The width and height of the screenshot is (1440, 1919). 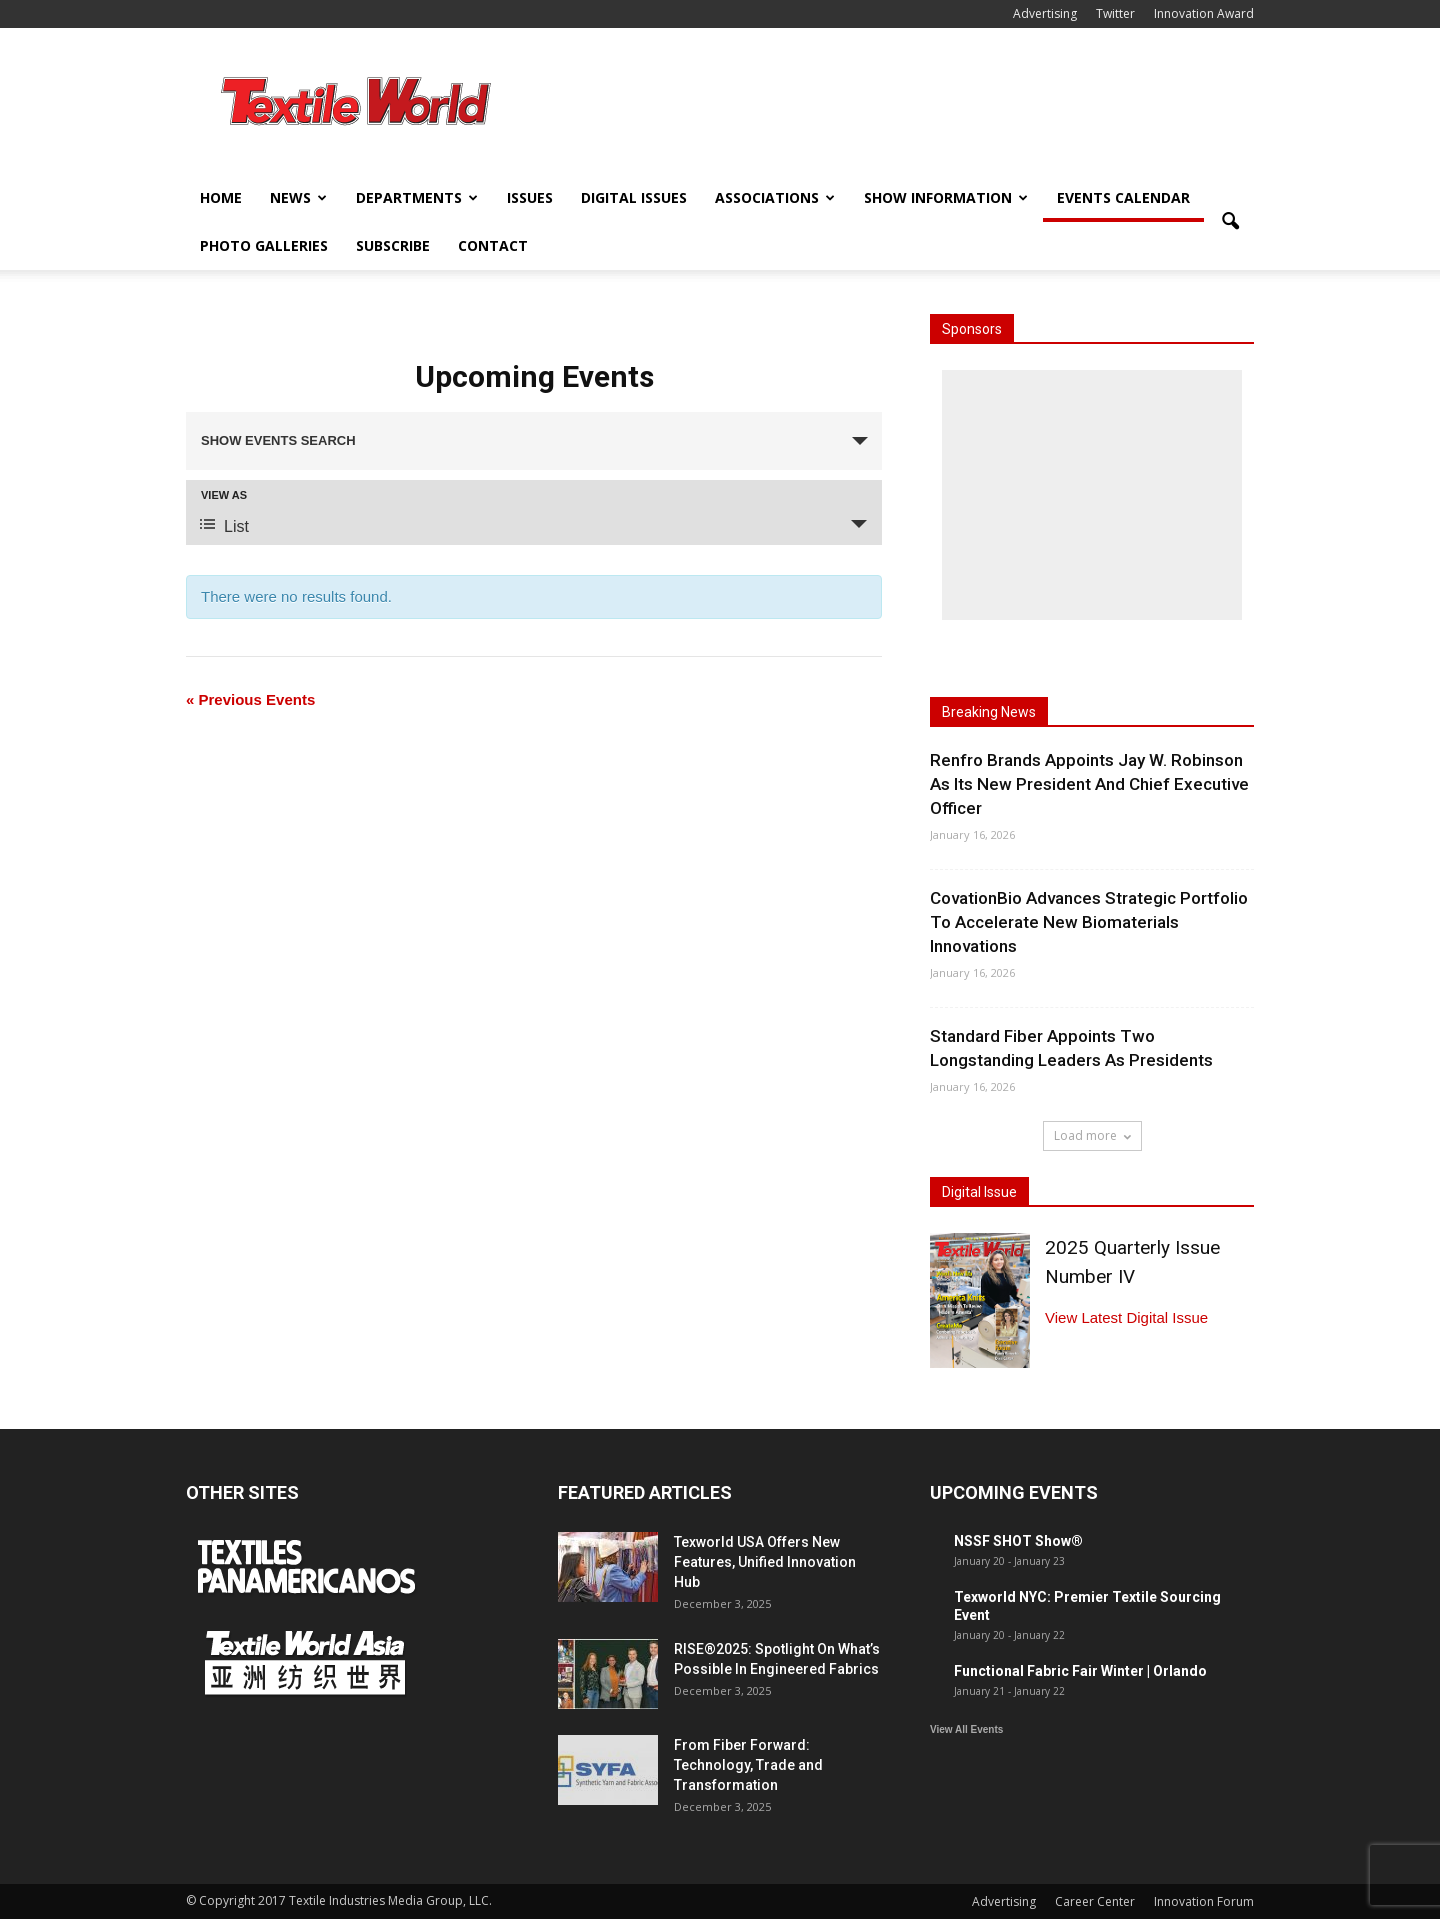 I want to click on News, so click(x=298, y=197).